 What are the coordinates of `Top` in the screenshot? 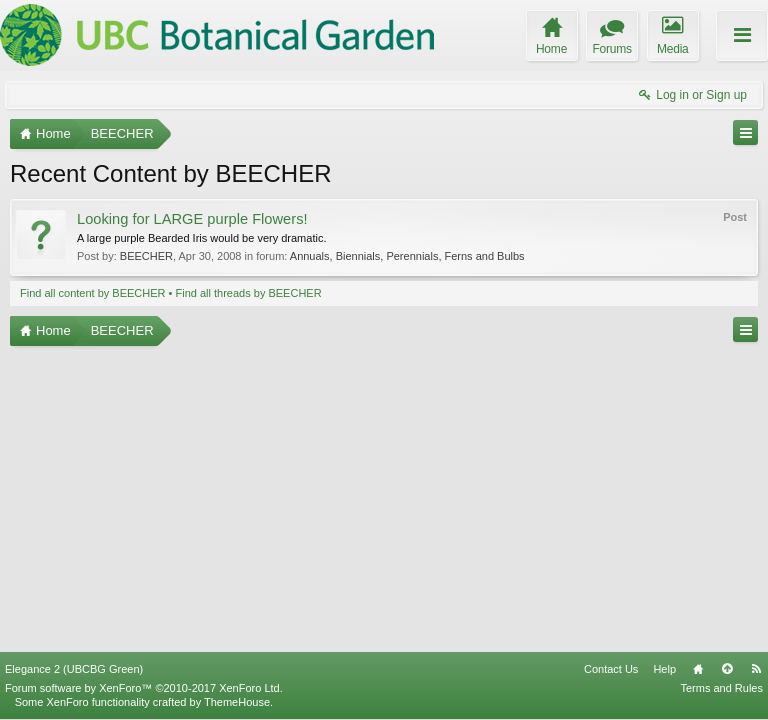 It's located at (727, 669).